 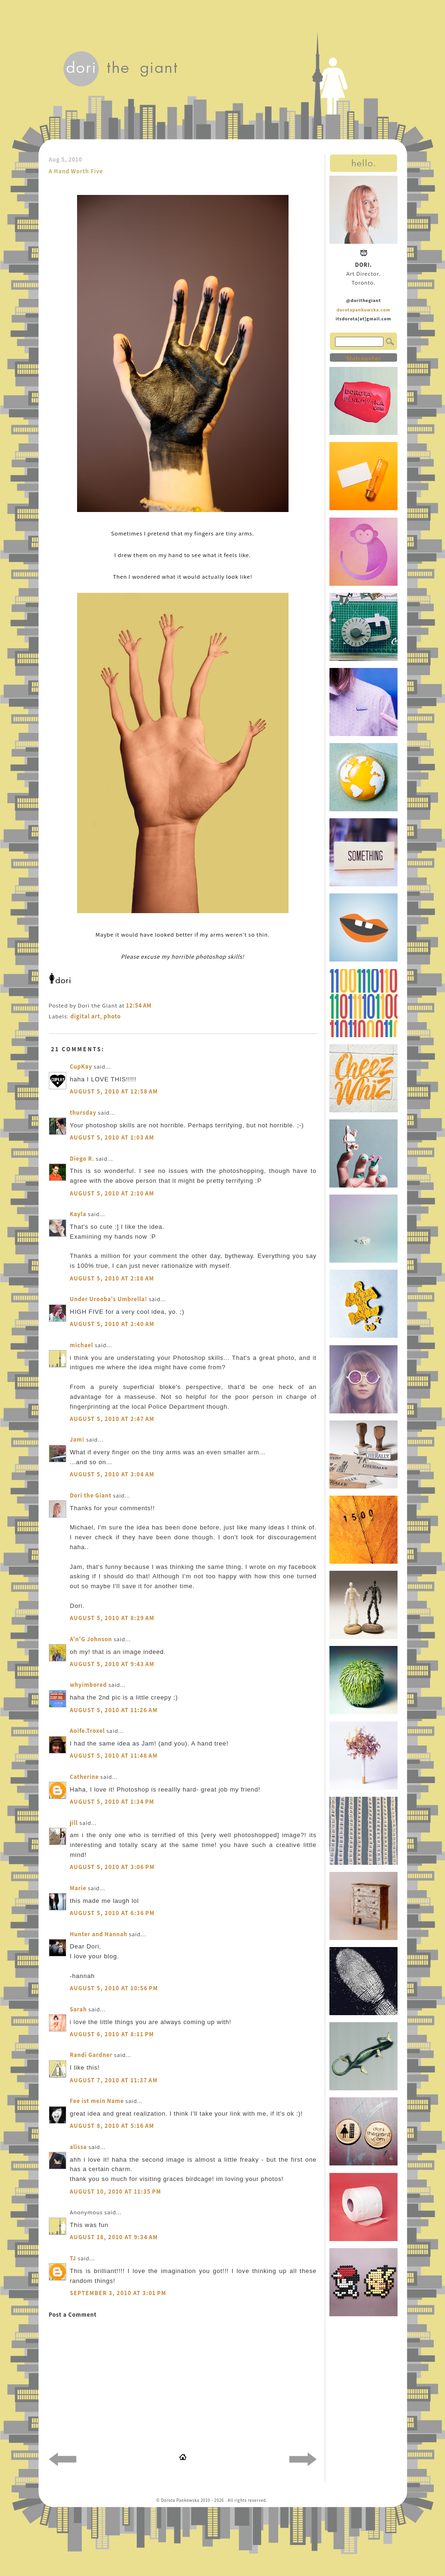 What do you see at coordinates (112, 1802) in the screenshot?
I see `August 5, 2010 at 1:34 PM` at bounding box center [112, 1802].